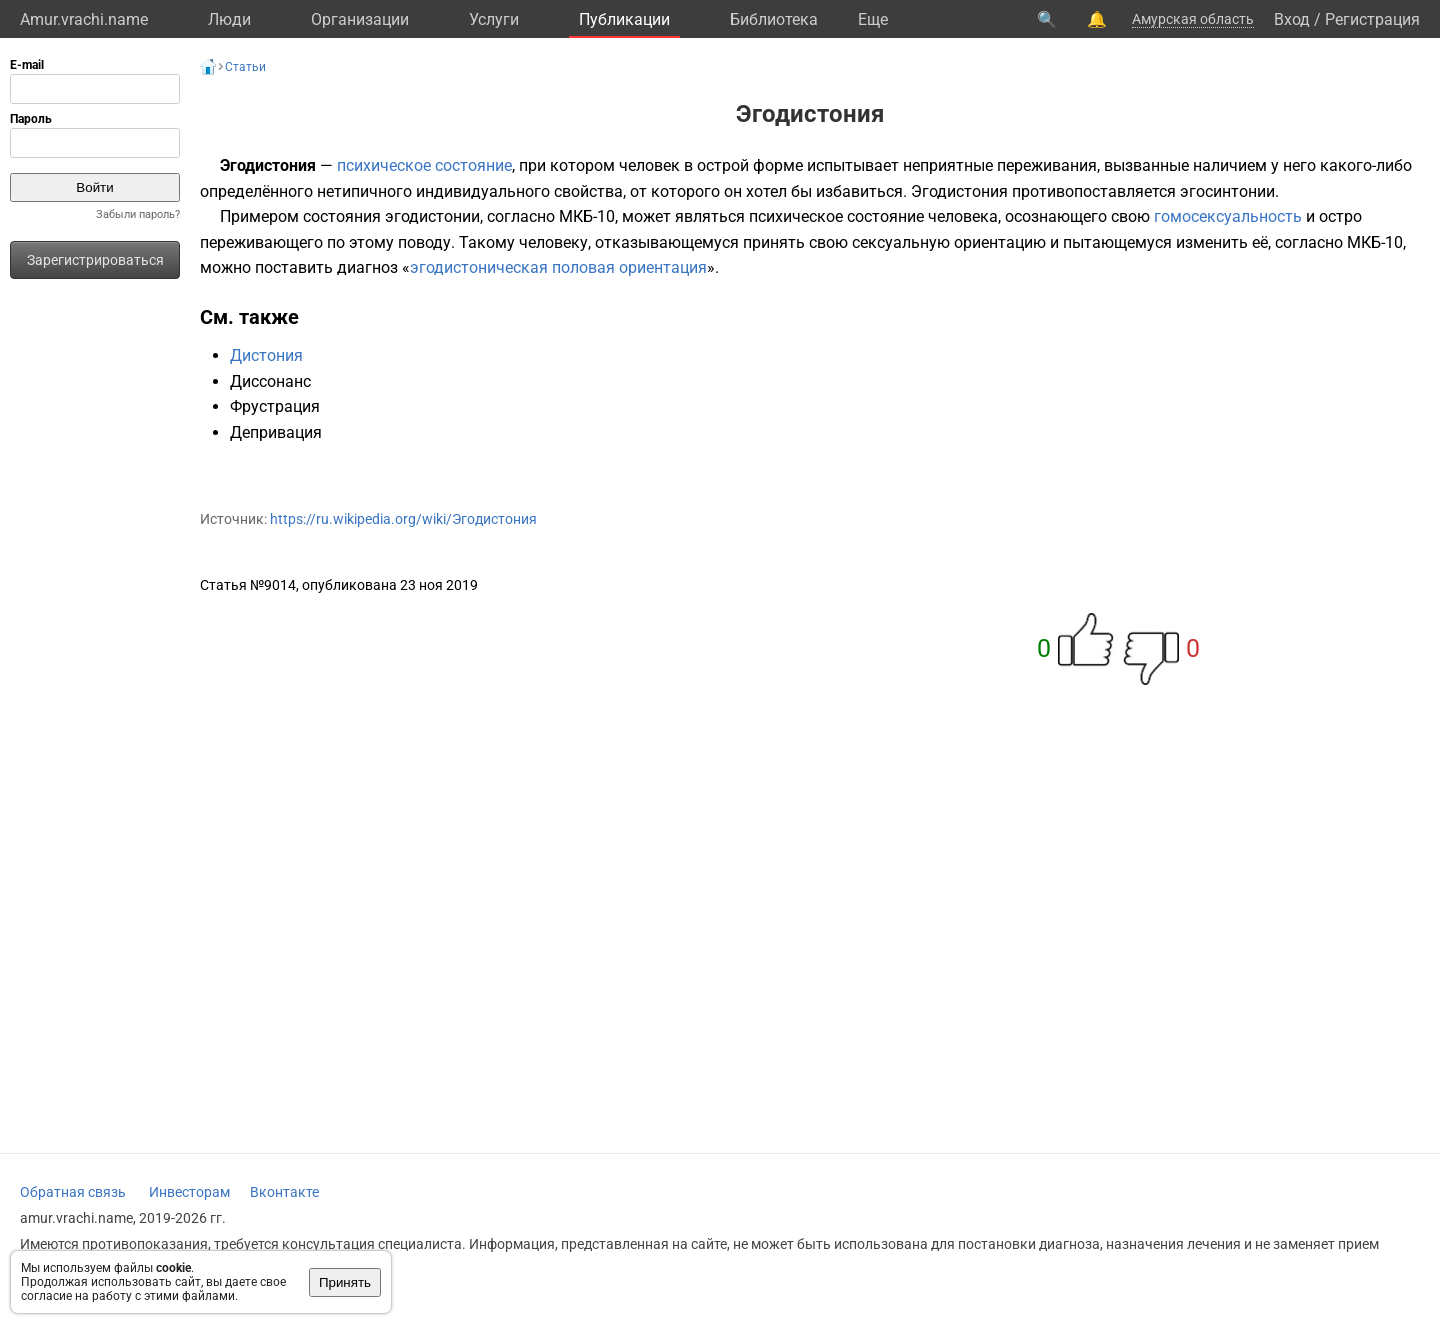 The width and height of the screenshot is (1440, 1324). I want to click on Регистрация, so click(1372, 19).